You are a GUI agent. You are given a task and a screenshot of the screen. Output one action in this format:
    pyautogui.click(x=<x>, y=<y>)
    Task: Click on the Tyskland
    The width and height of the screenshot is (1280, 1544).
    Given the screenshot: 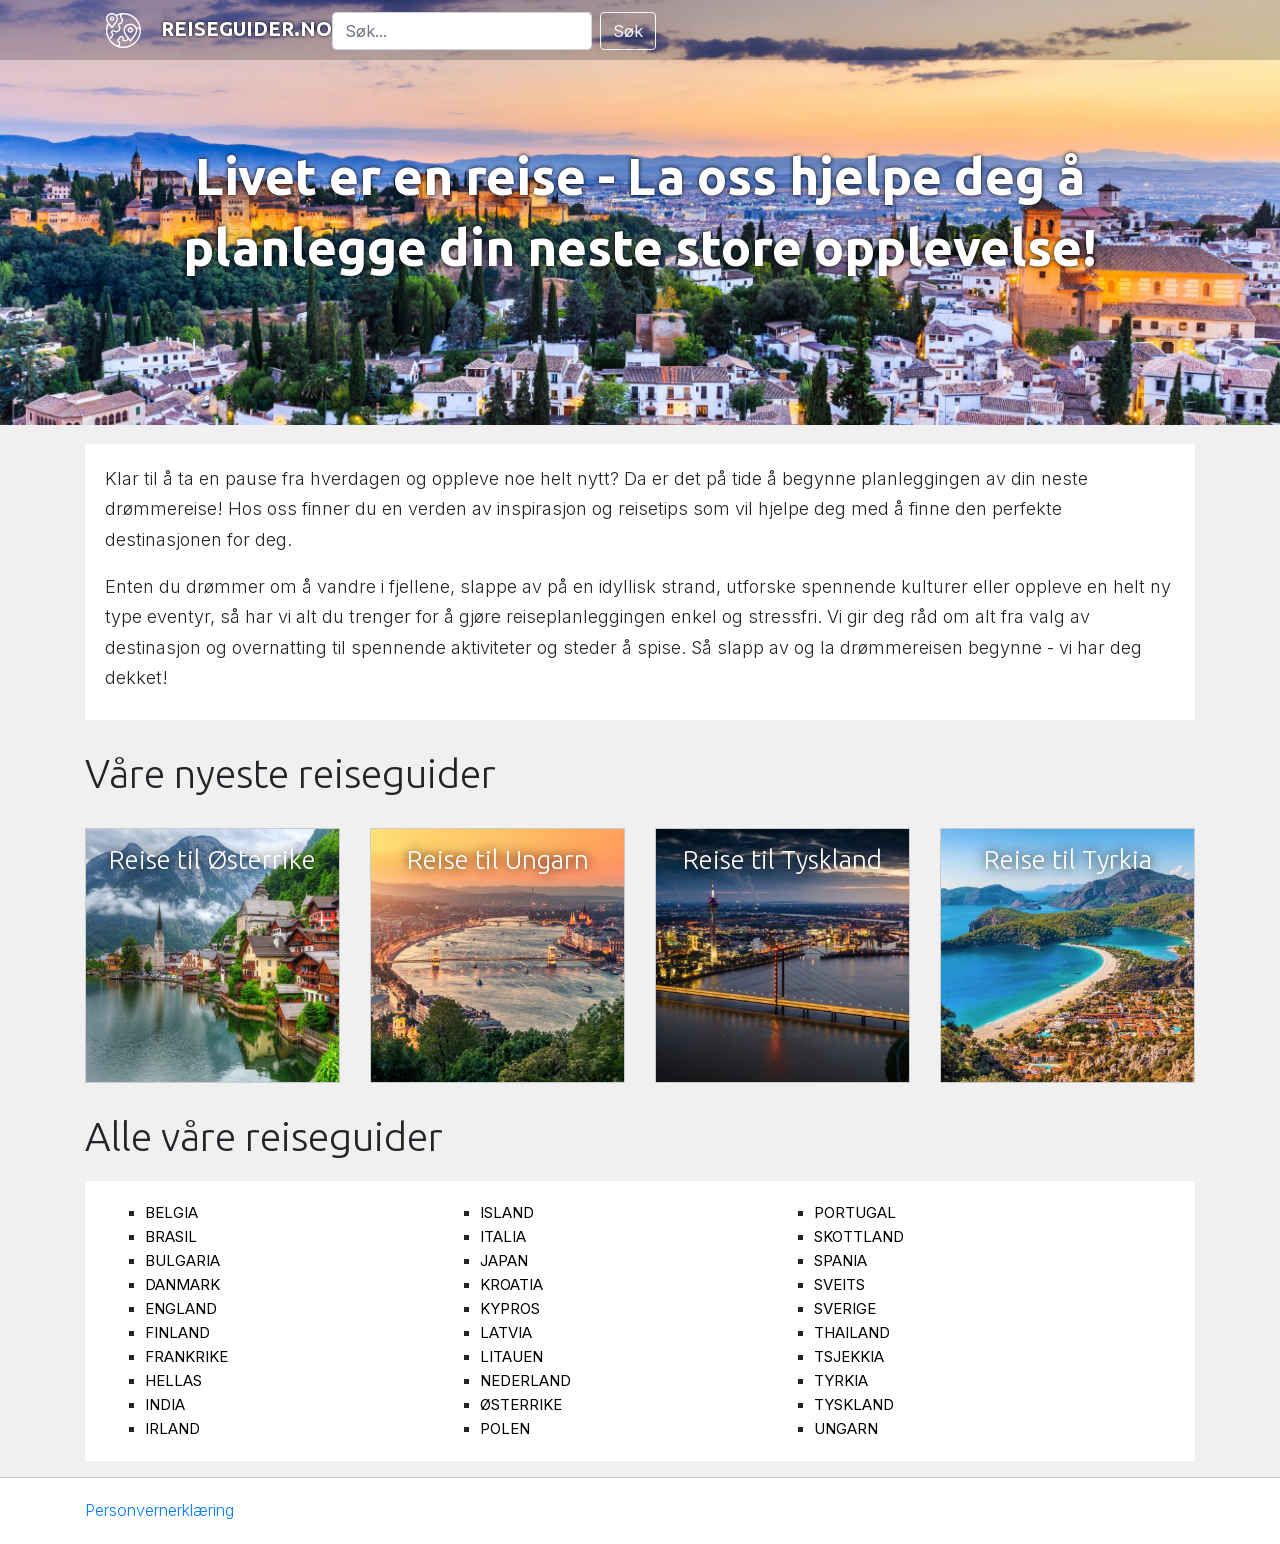 What is the action you would take?
    pyautogui.click(x=854, y=1404)
    